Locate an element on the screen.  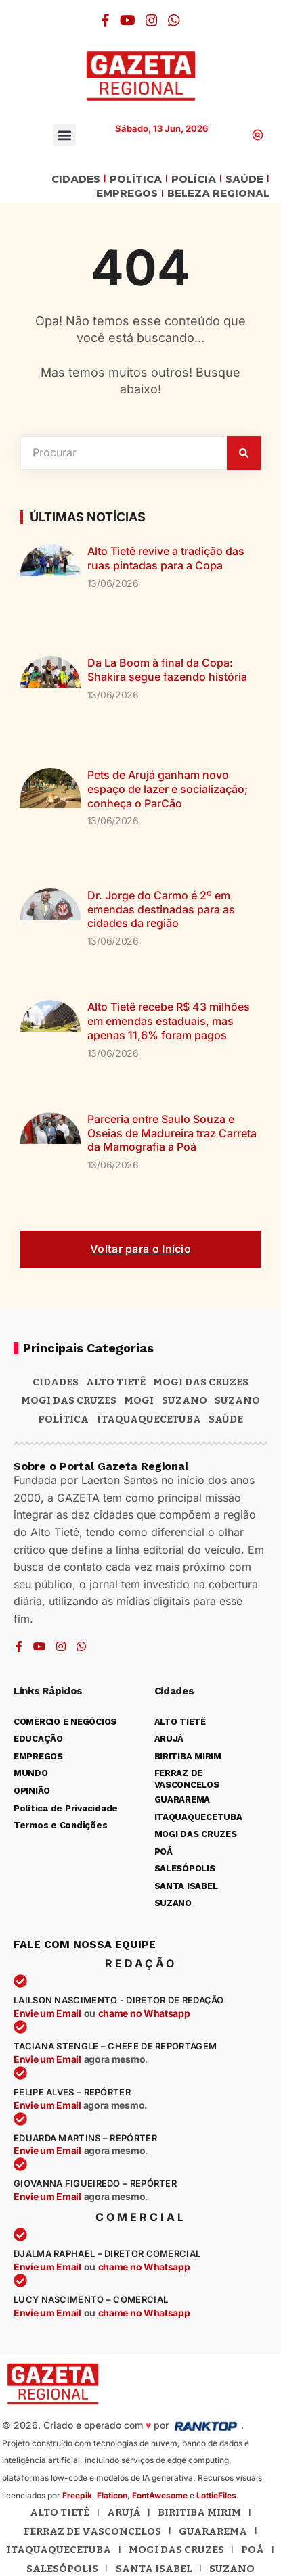
Arujá is located at coordinates (124, 2512).